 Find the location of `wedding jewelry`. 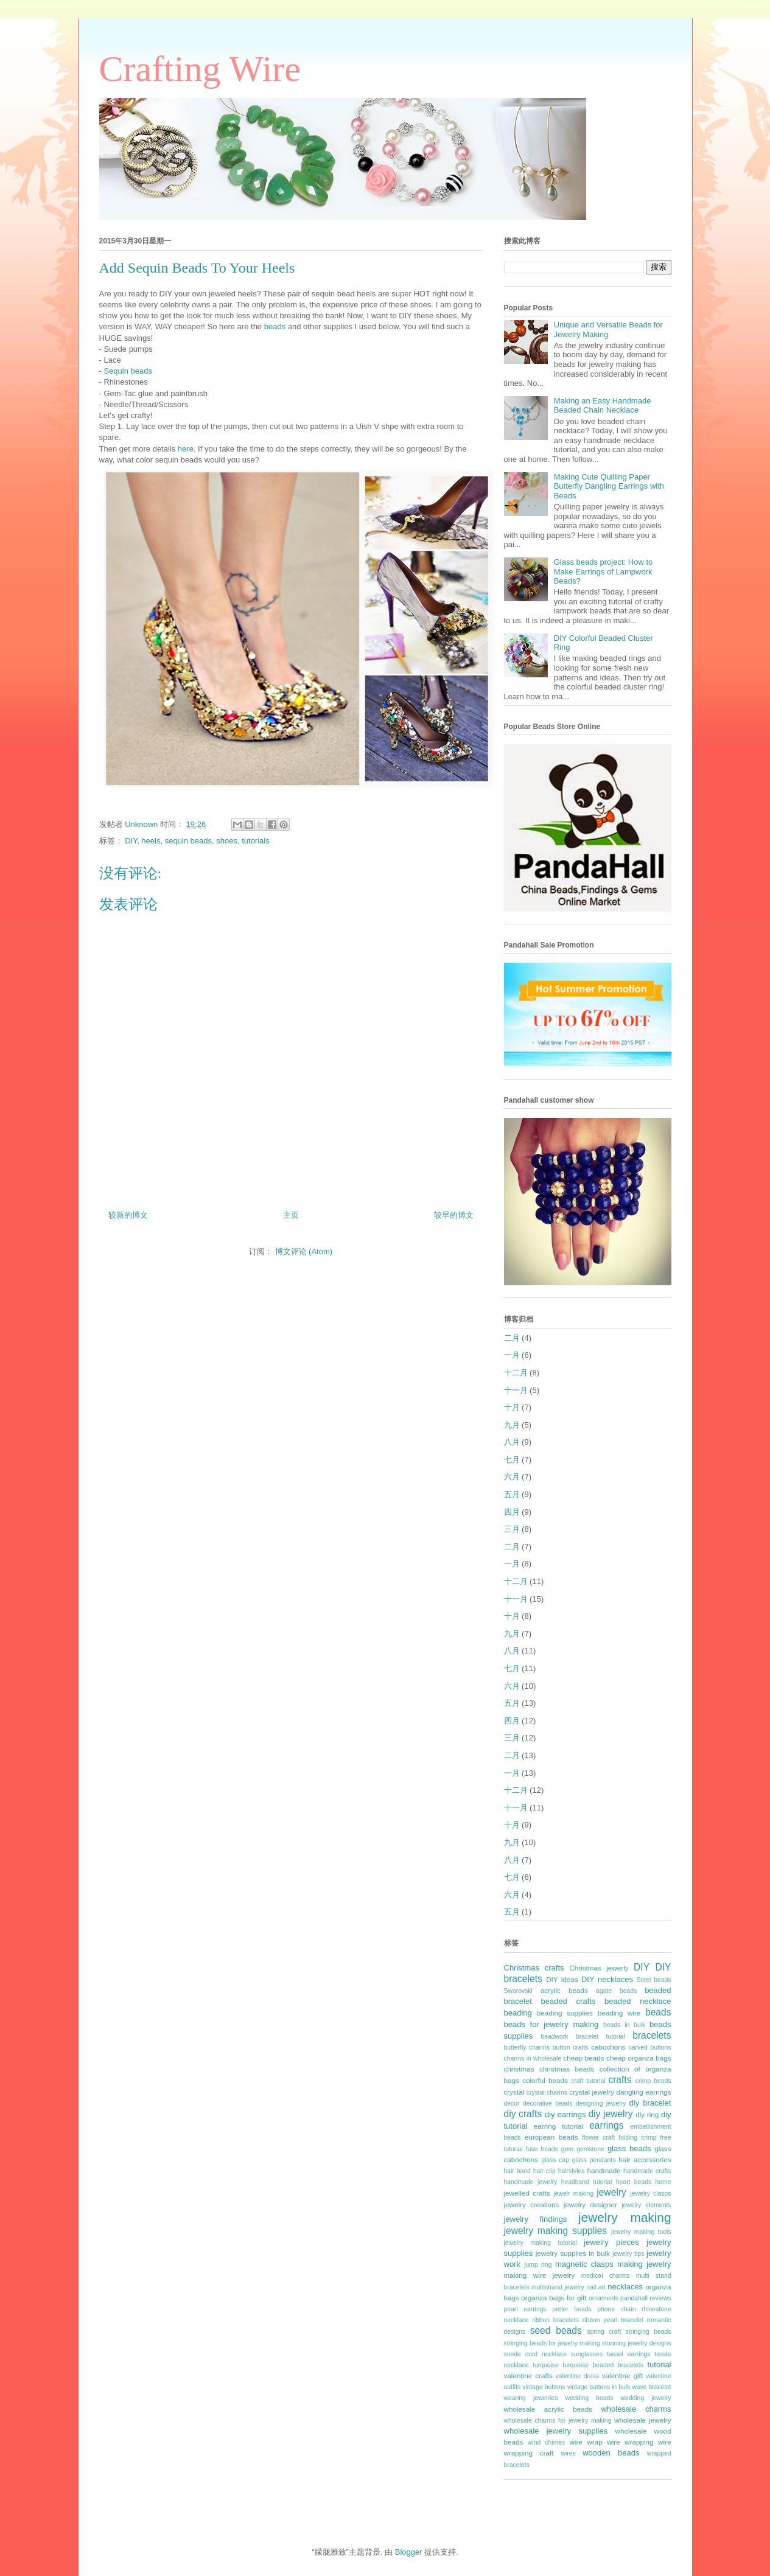

wedding jewelry is located at coordinates (645, 2398).